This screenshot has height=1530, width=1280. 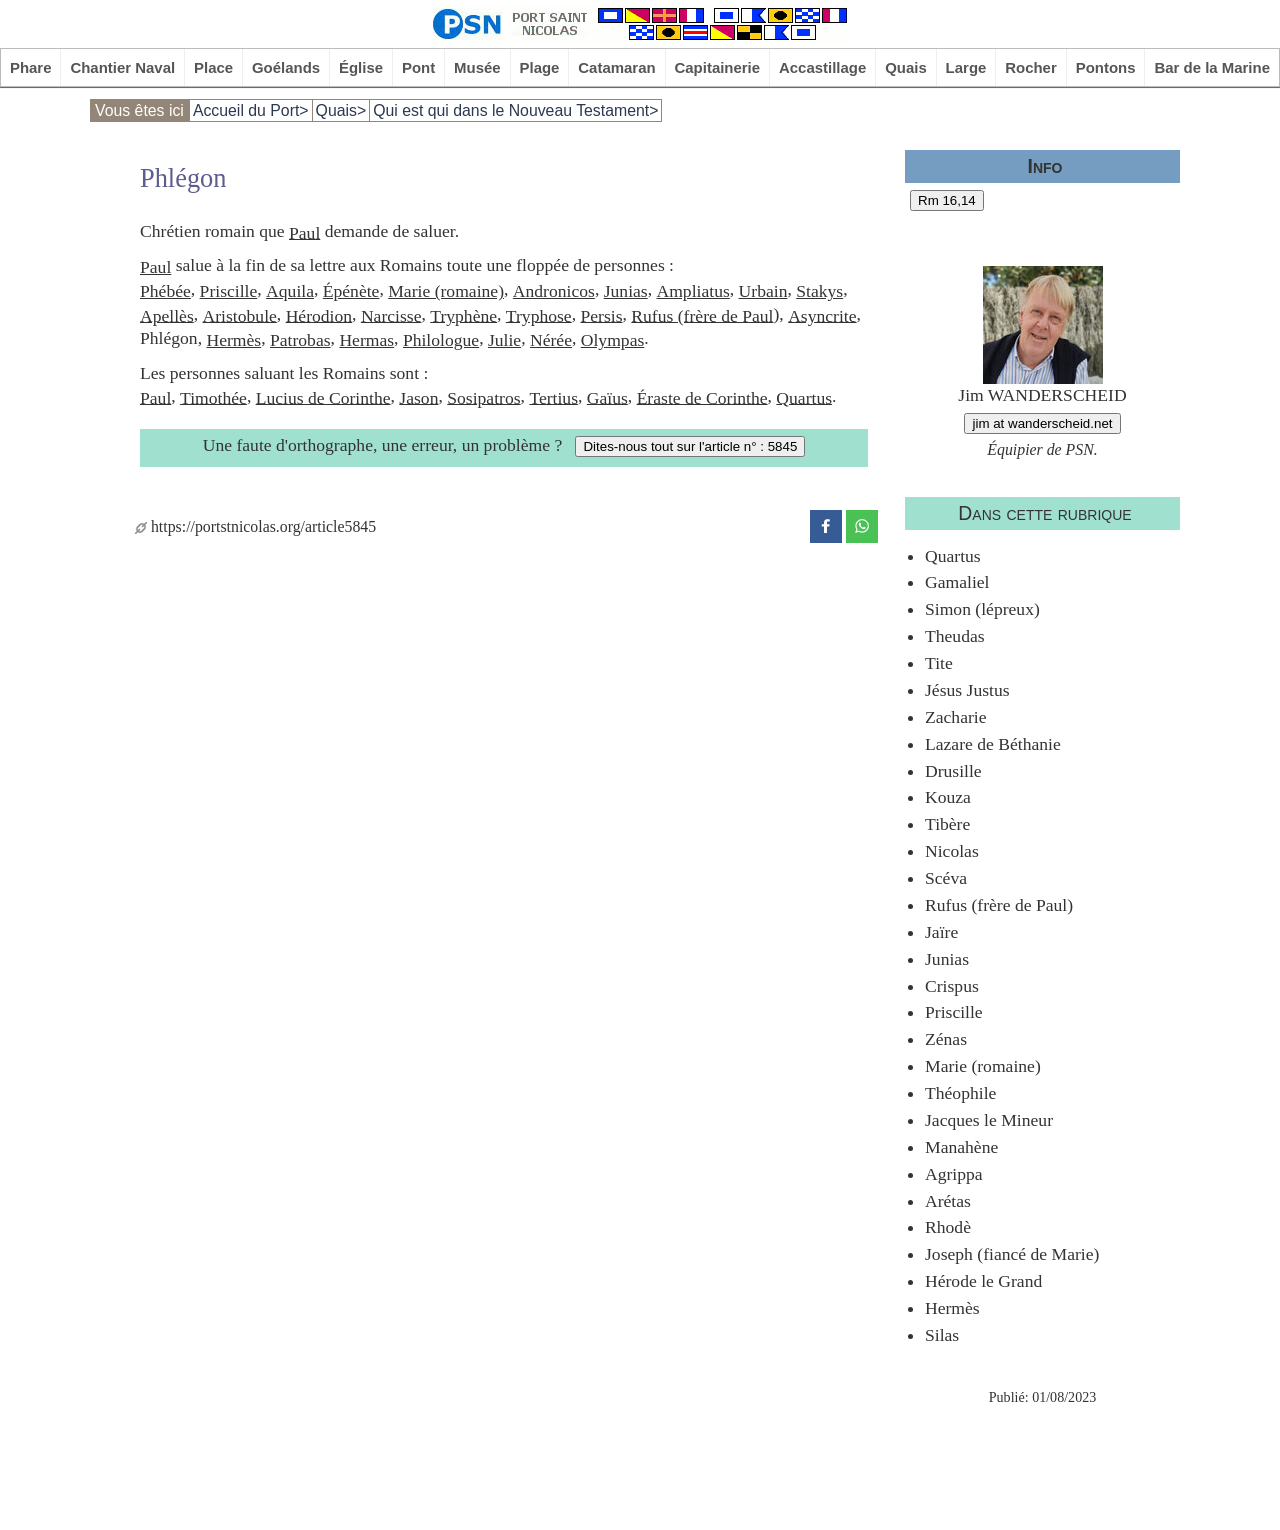 What do you see at coordinates (690, 446) in the screenshot?
I see `Dites-nous tout sur l'article n° : 5845` at bounding box center [690, 446].